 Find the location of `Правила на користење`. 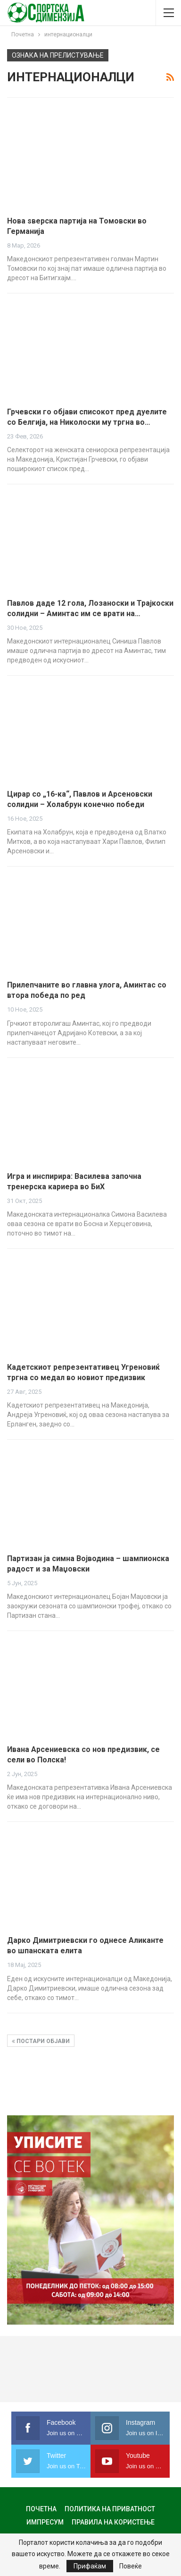

Правила на користење is located at coordinates (113, 2522).